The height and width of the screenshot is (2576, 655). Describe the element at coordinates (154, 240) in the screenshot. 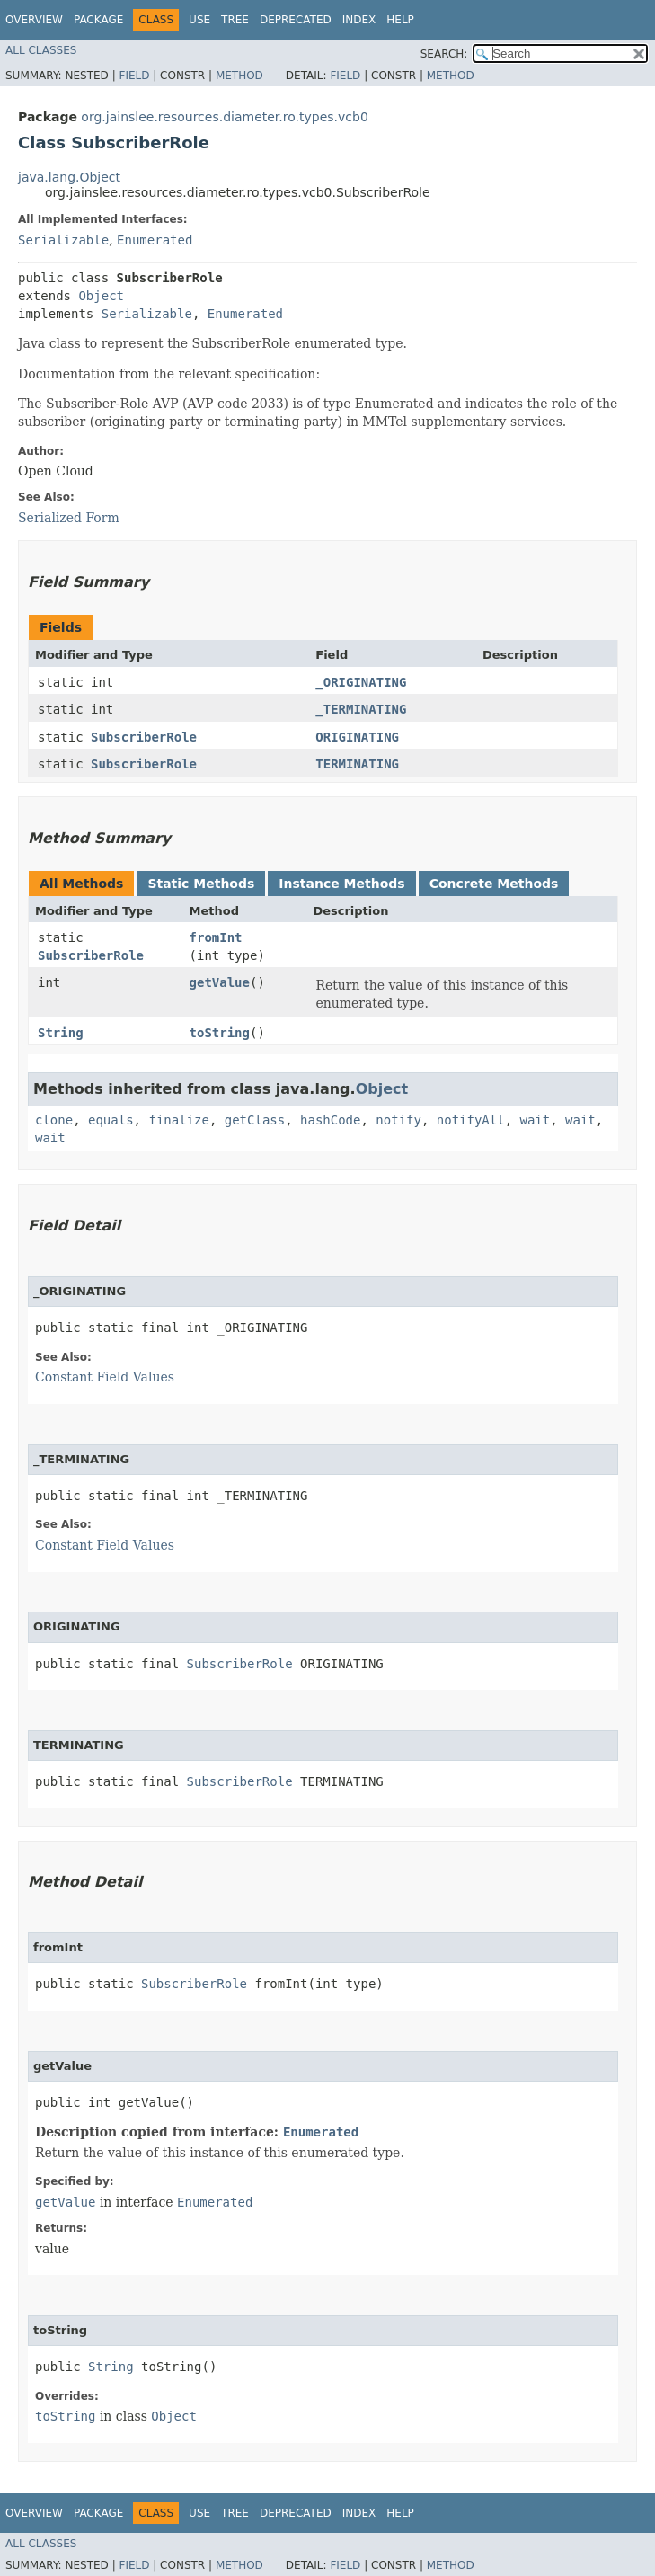

I see `Enumerated` at that location.